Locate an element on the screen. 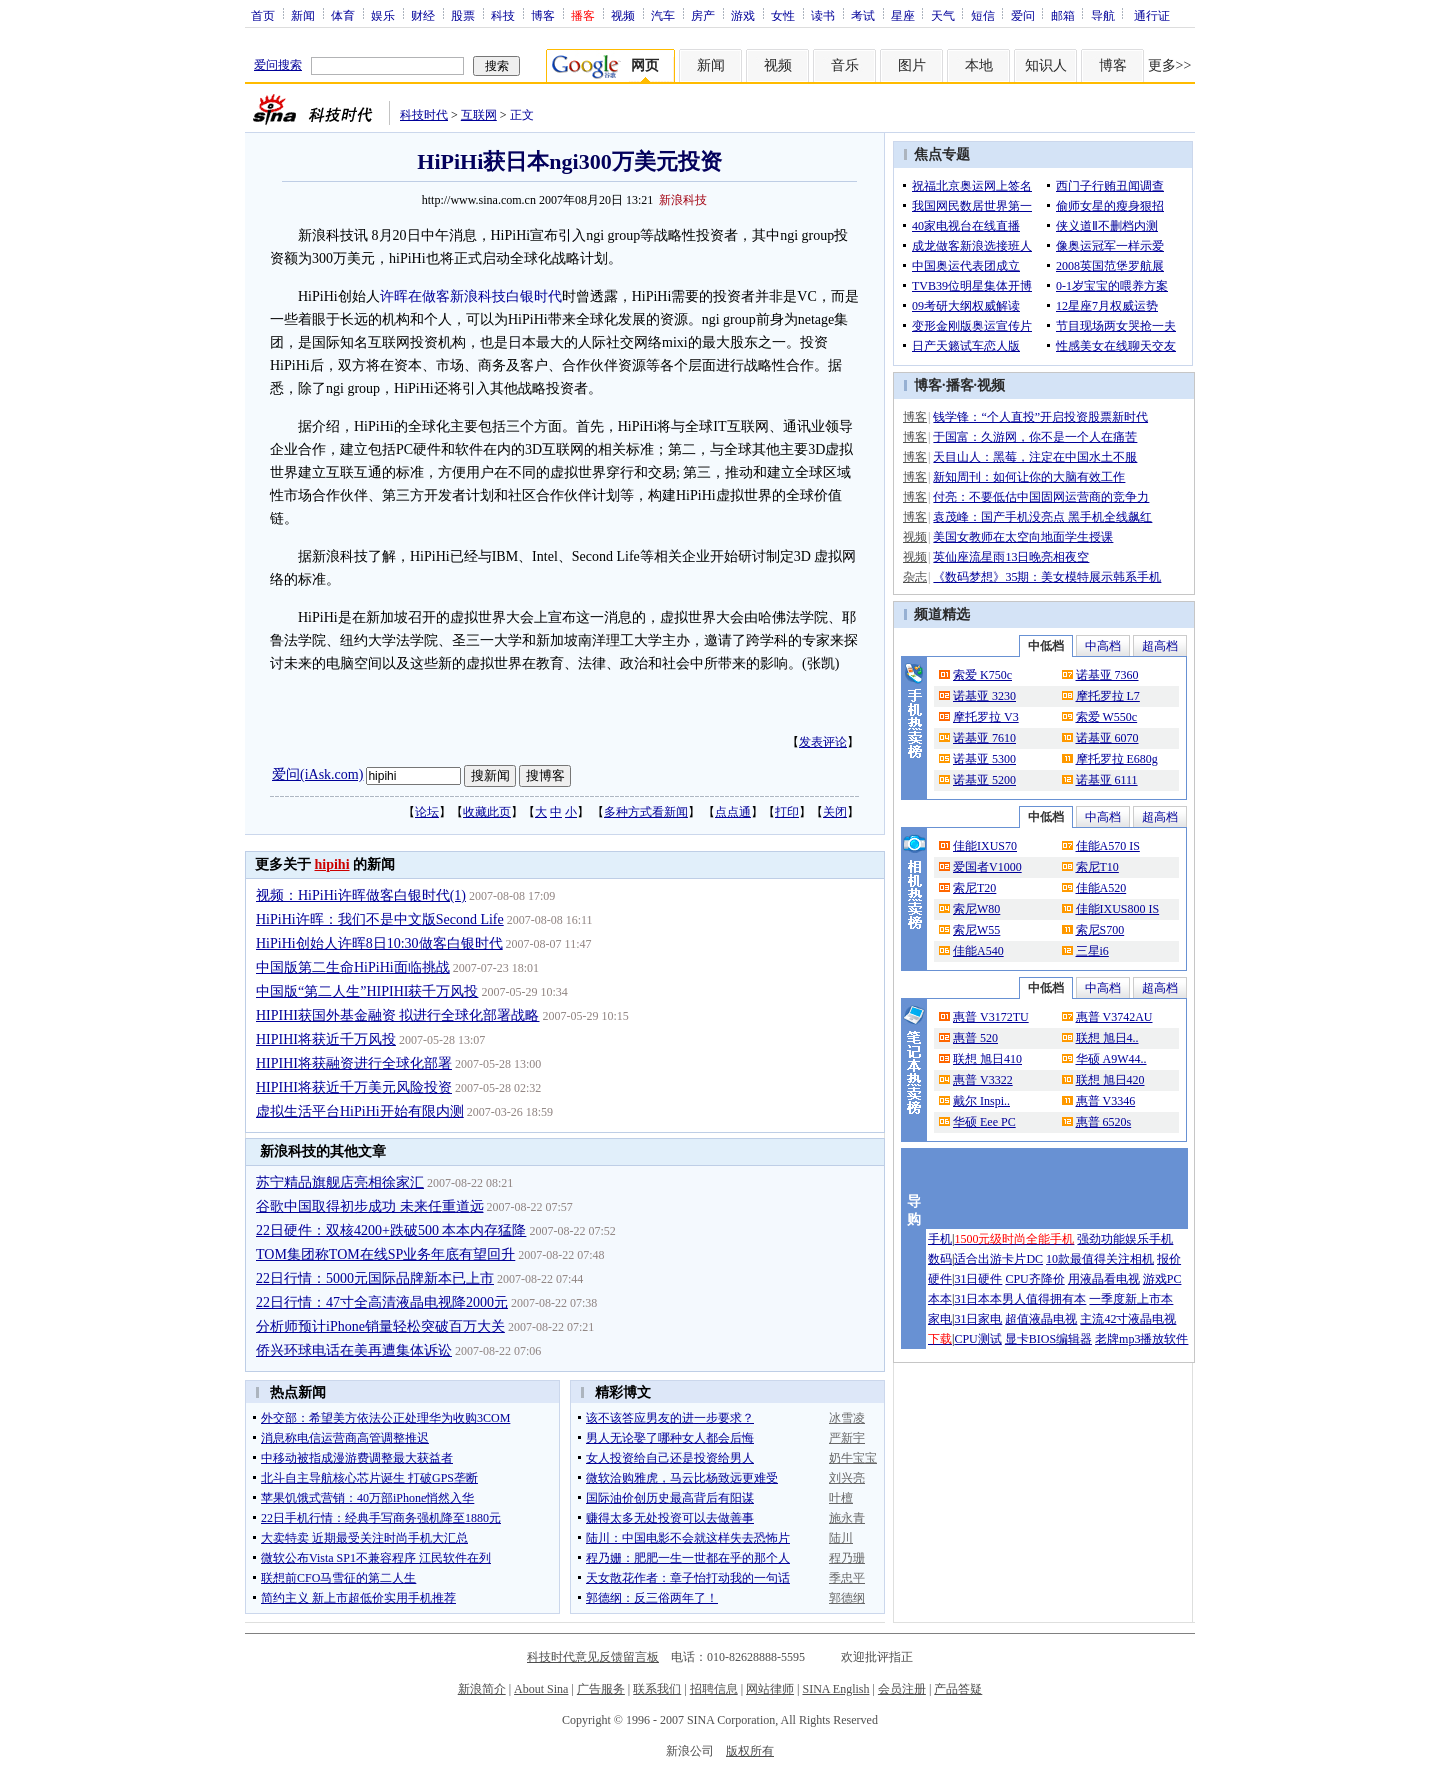 The width and height of the screenshot is (1440, 1775). 家电 is located at coordinates (940, 1319).